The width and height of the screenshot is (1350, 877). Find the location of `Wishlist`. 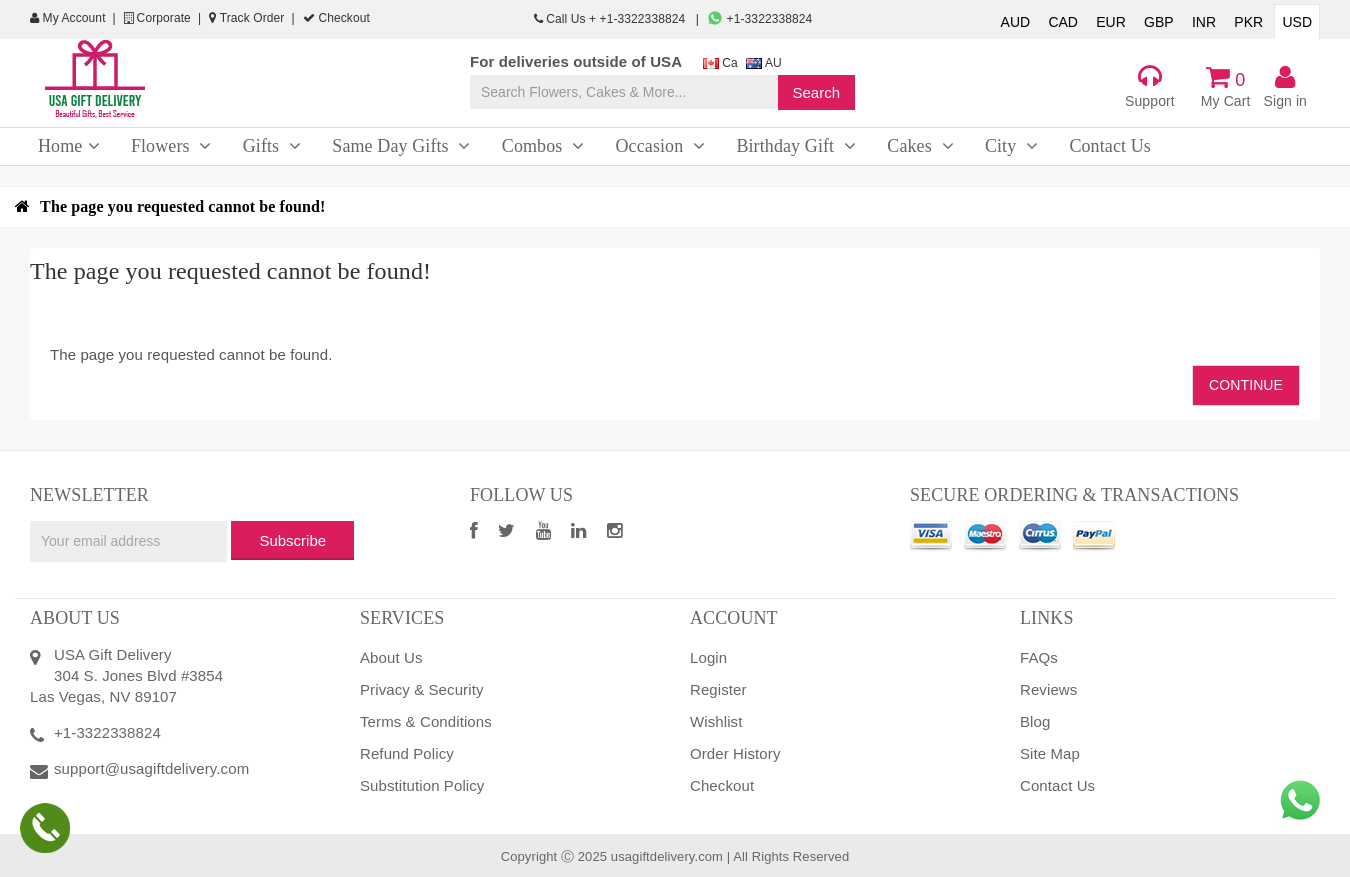

Wishlist is located at coordinates (716, 721).